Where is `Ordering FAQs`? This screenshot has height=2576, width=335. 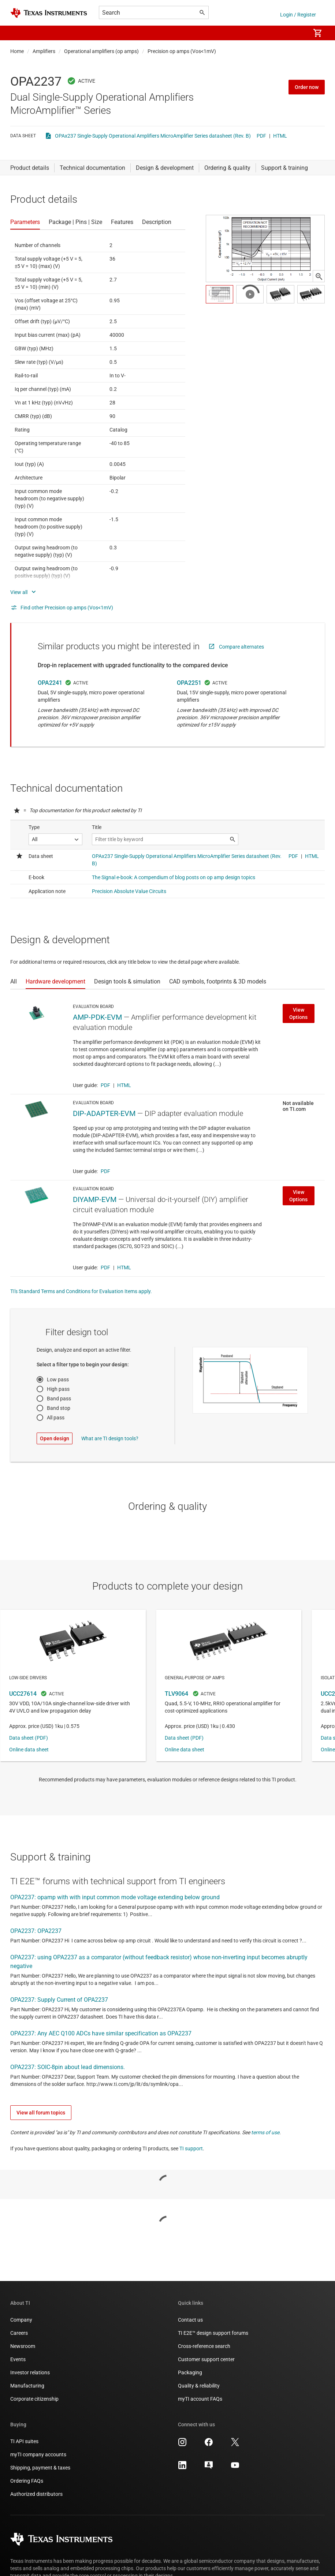 Ordering FAQs is located at coordinates (26, 2481).